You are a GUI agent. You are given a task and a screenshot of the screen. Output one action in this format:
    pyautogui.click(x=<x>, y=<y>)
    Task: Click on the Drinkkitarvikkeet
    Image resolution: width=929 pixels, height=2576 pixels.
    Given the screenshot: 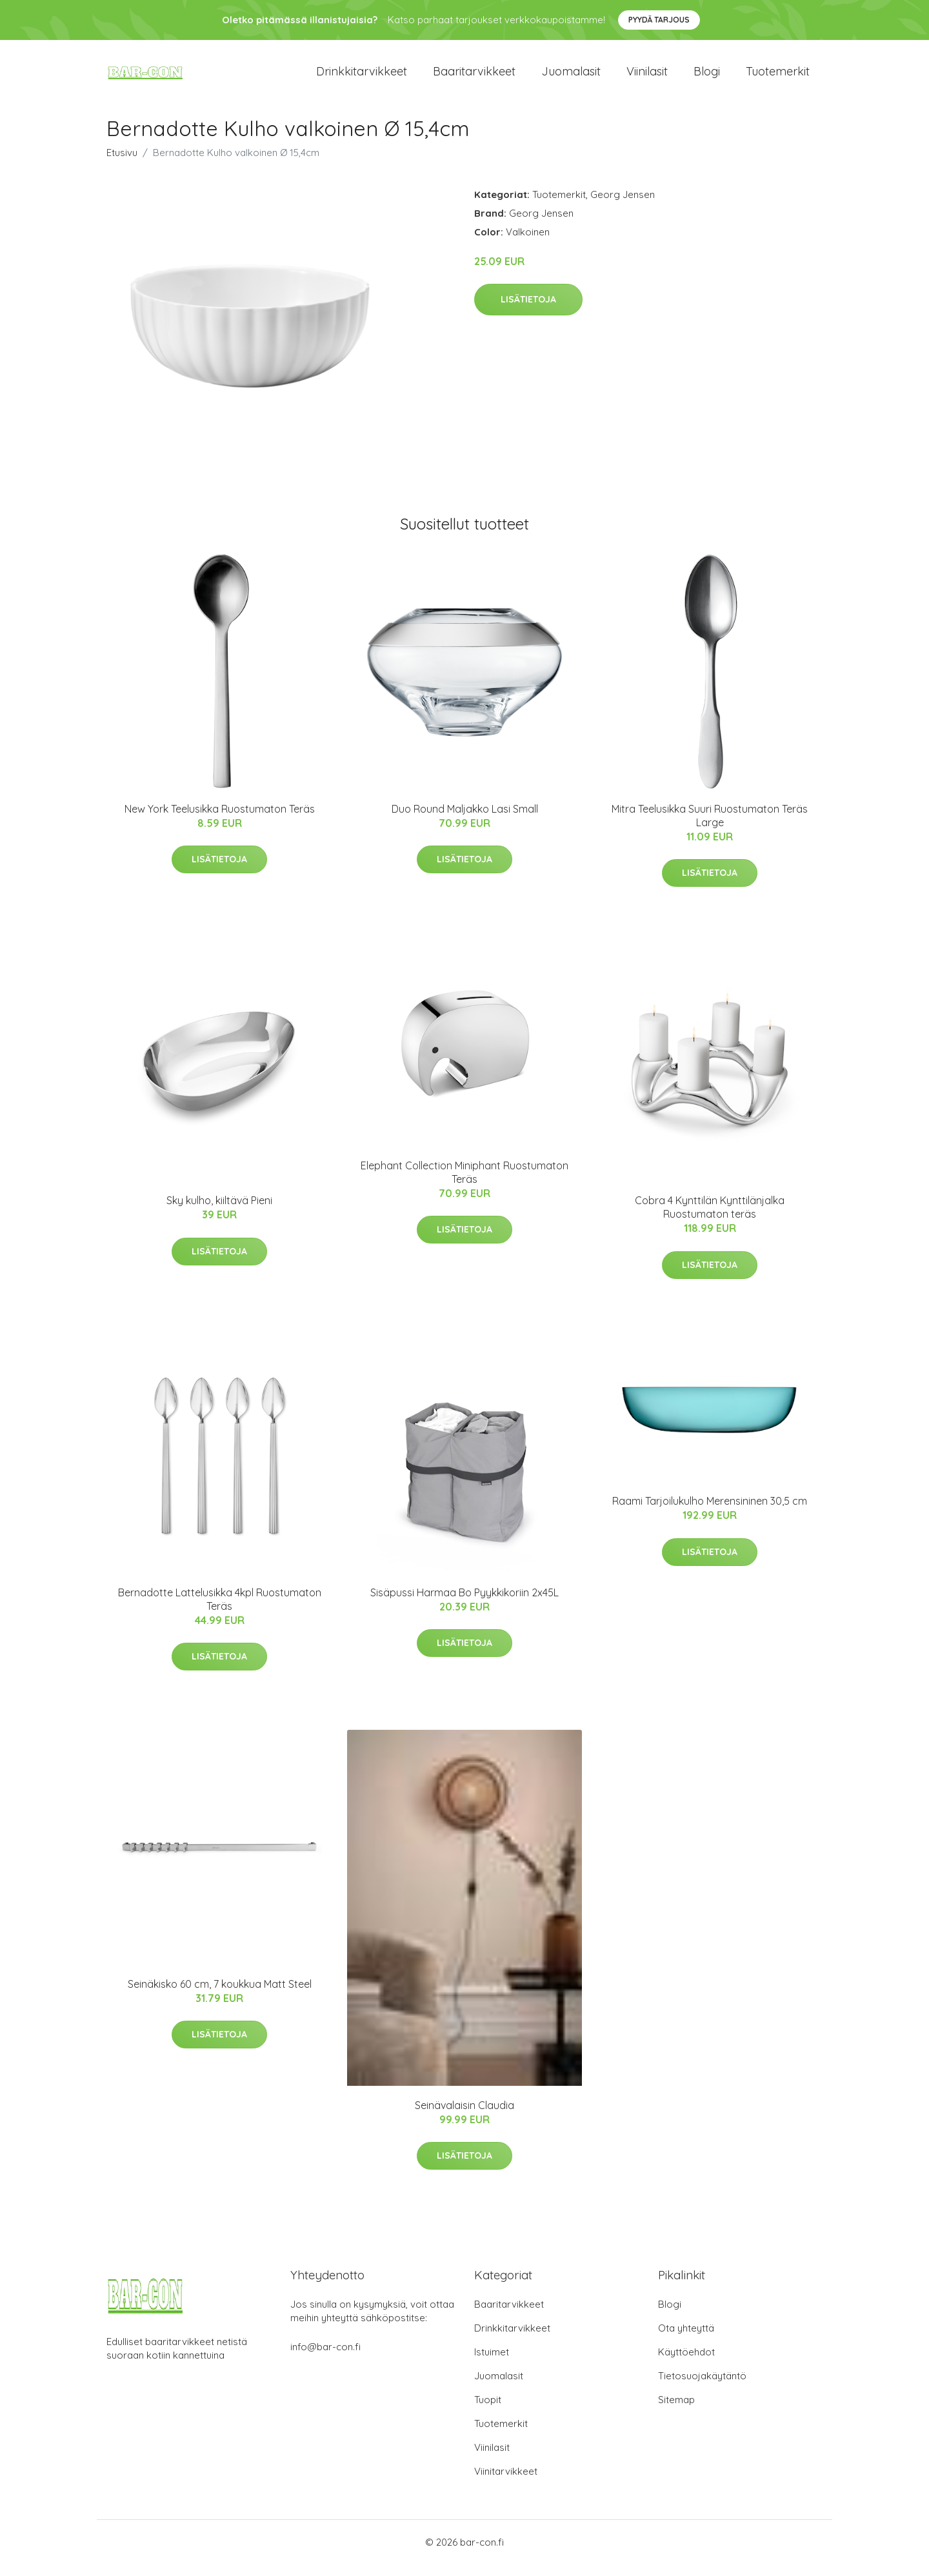 What is the action you would take?
    pyautogui.click(x=361, y=77)
    